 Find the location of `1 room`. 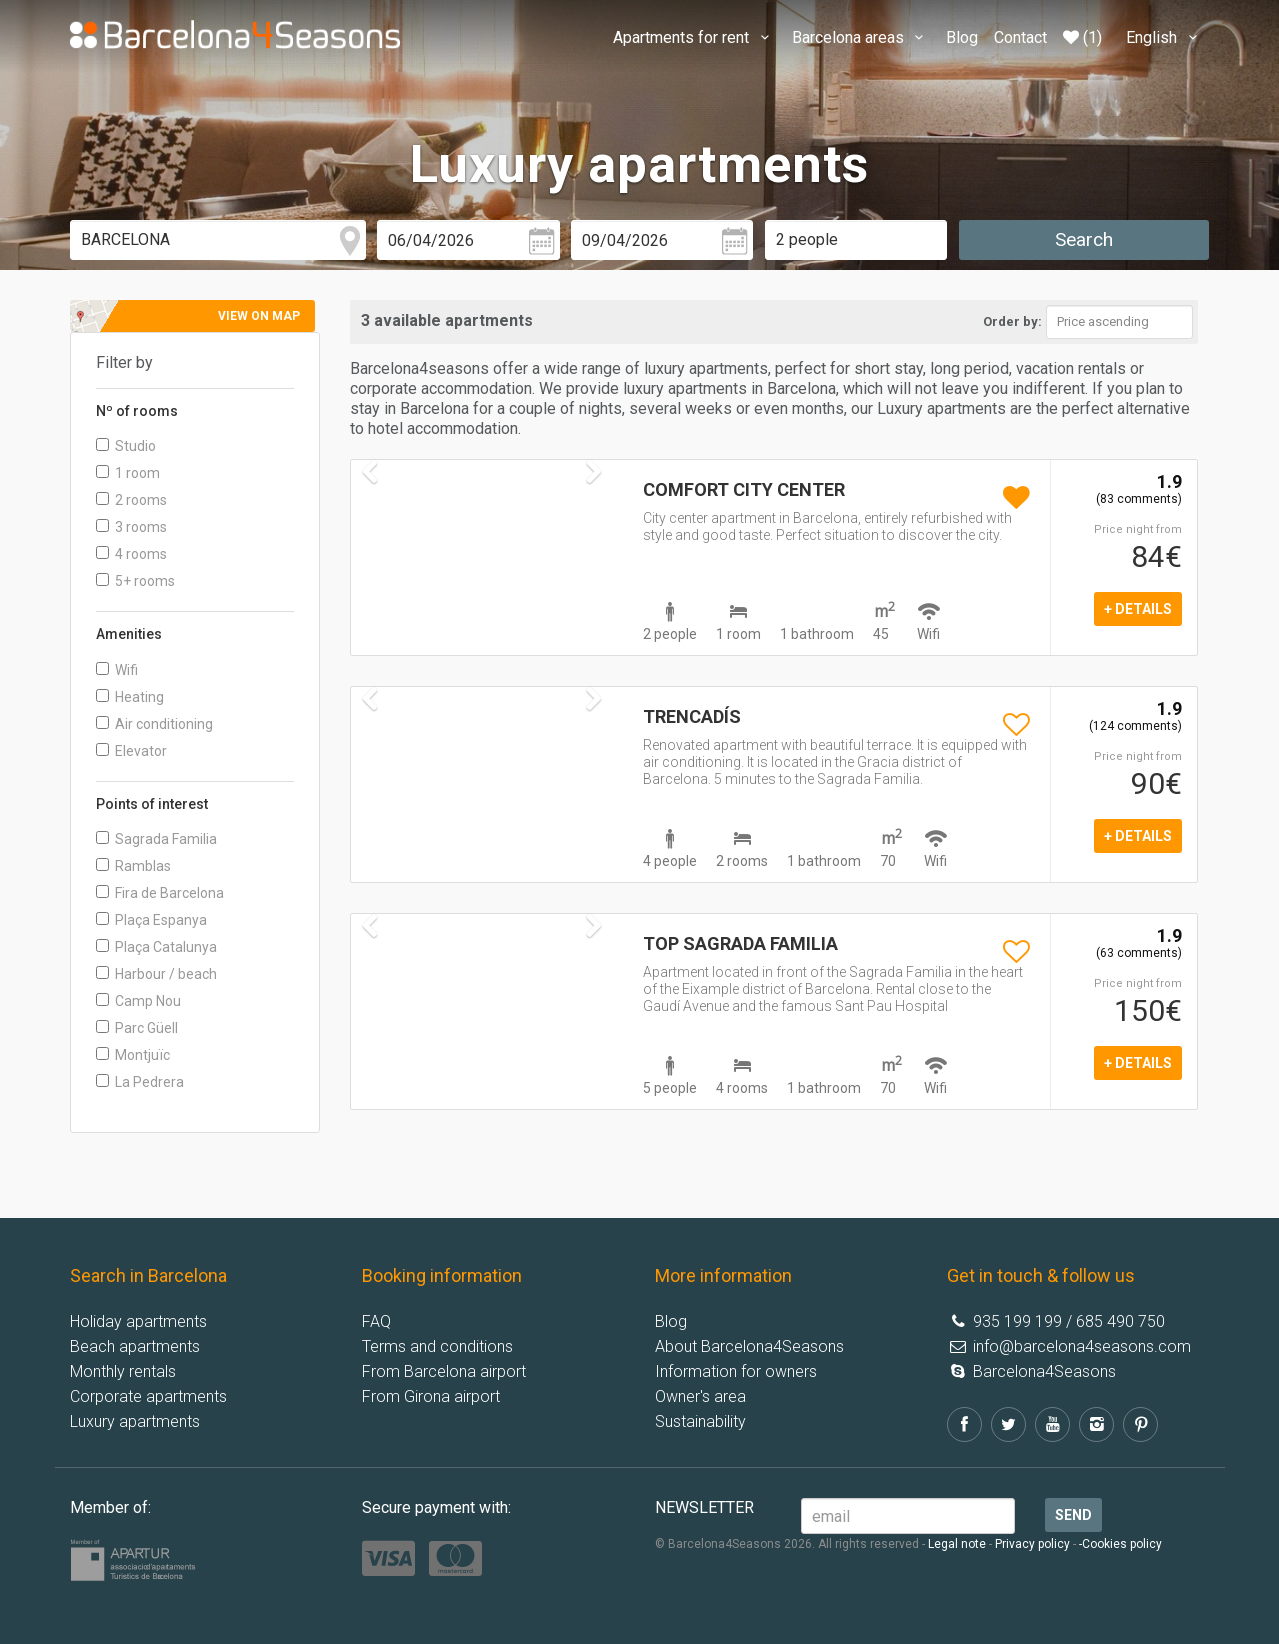

1 room is located at coordinates (128, 473).